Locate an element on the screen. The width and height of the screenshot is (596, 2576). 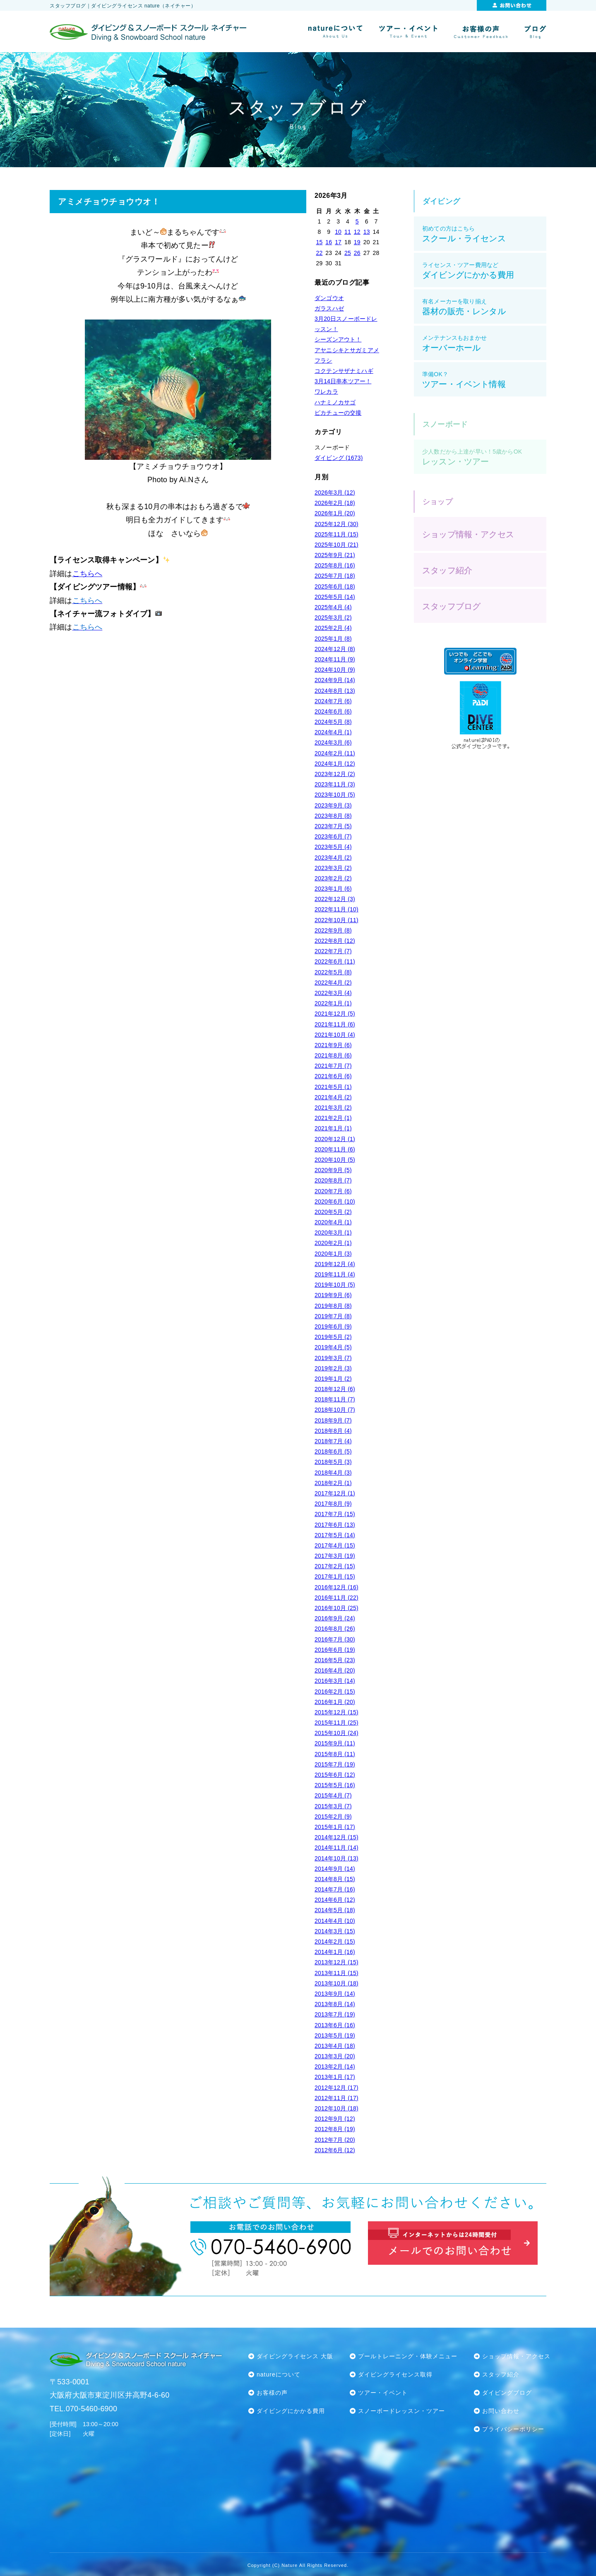
2014年9月 (14) is located at coordinates (335, 1868).